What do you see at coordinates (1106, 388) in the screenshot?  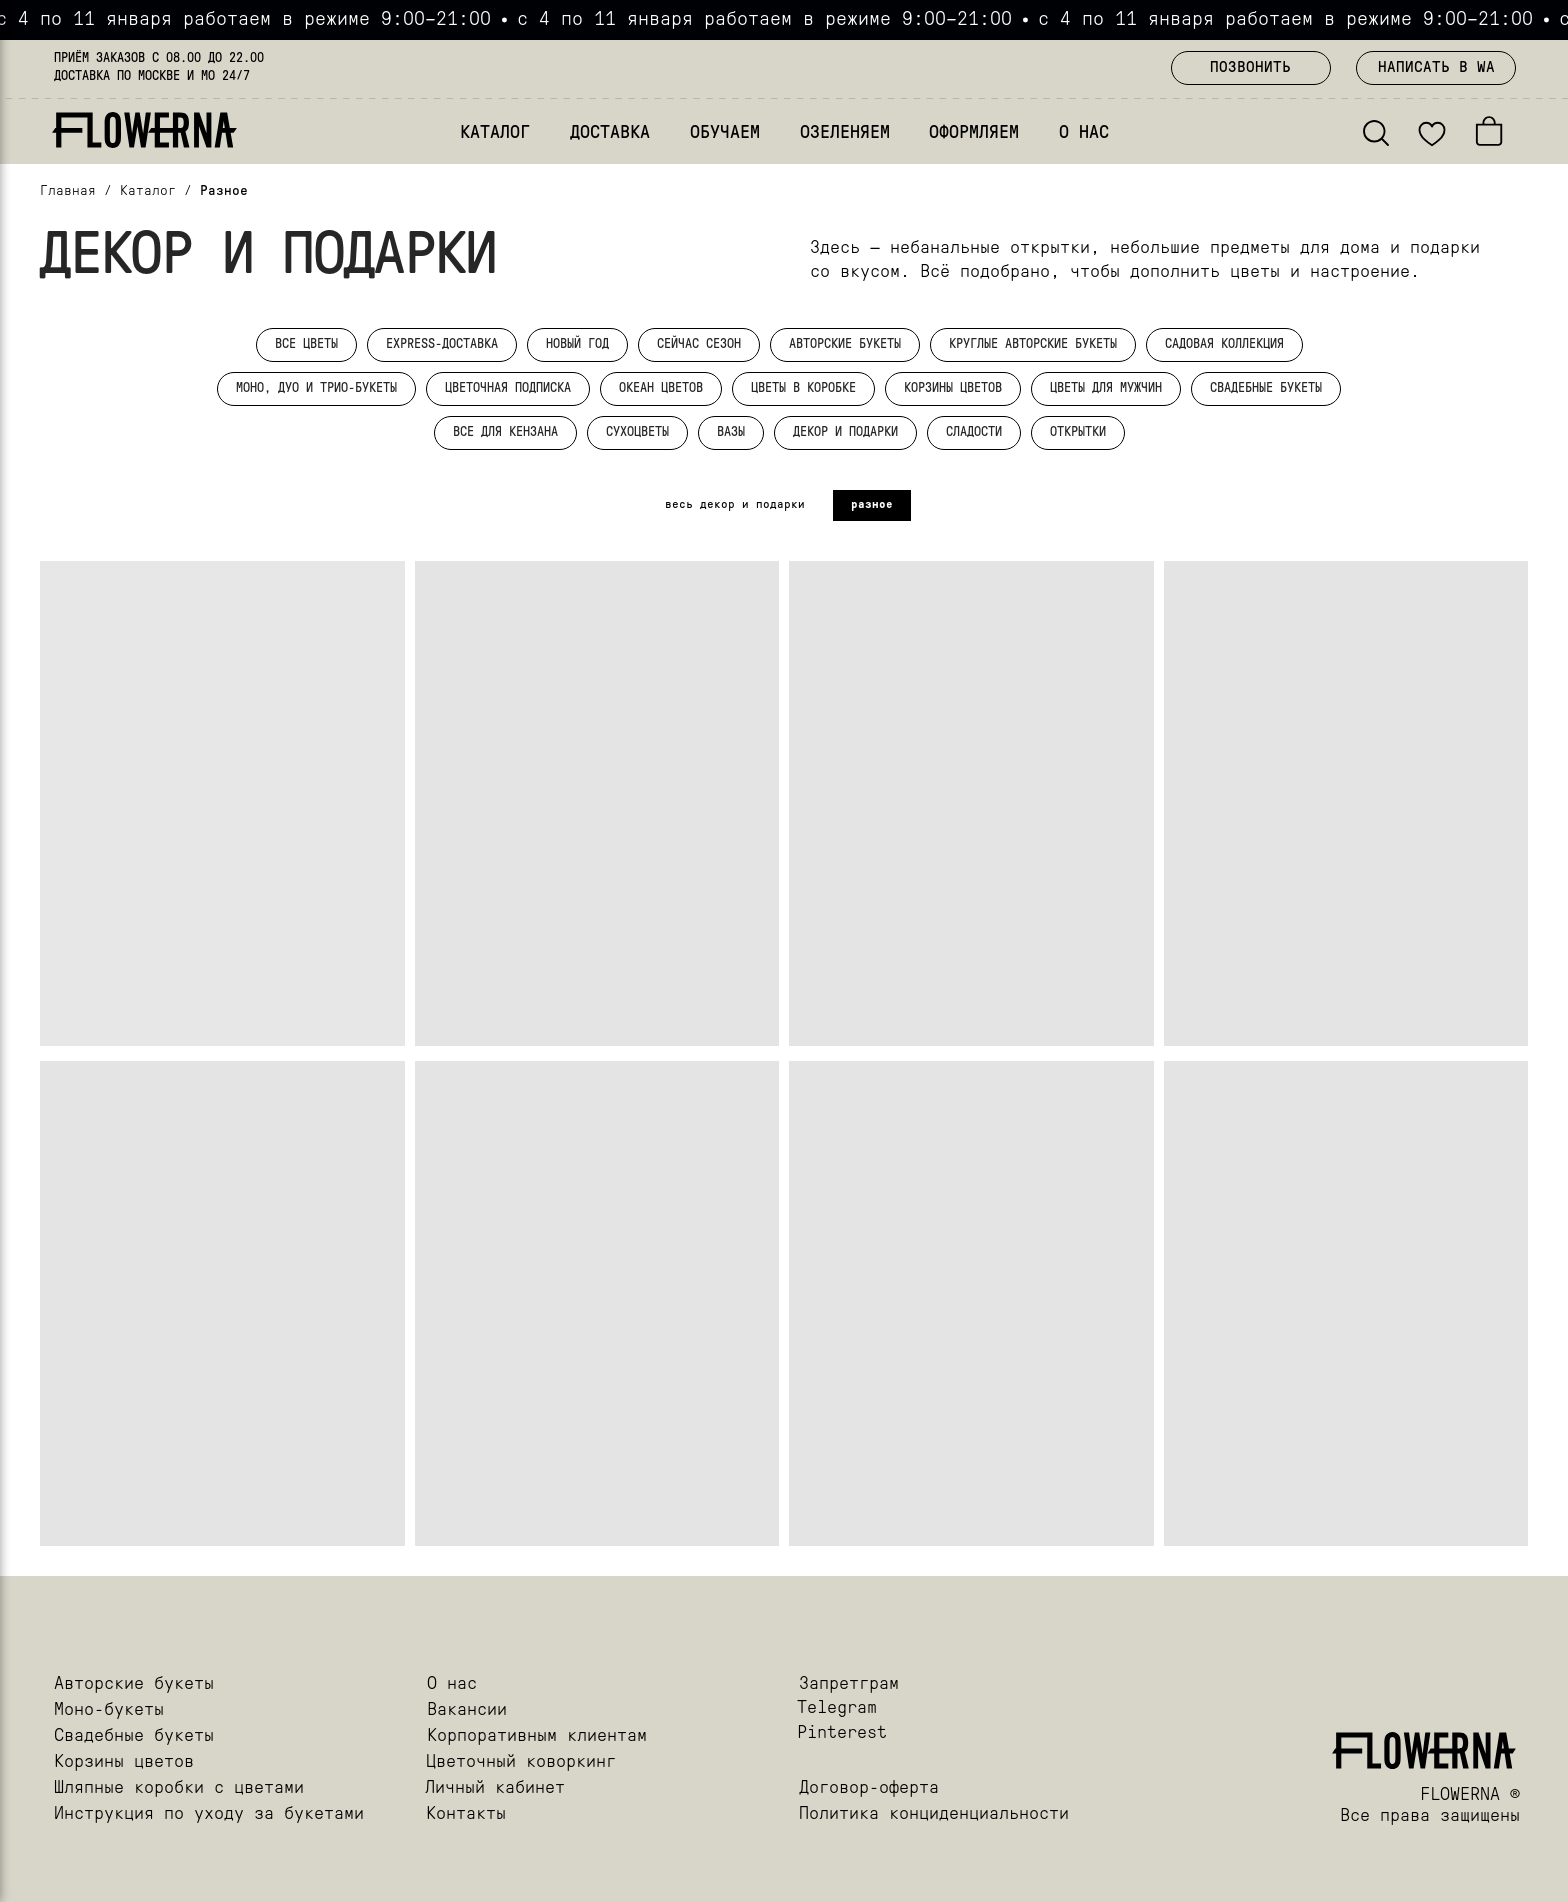 I see `ЦВЕТЫ ДЛЯ МУЖЧИН` at bounding box center [1106, 388].